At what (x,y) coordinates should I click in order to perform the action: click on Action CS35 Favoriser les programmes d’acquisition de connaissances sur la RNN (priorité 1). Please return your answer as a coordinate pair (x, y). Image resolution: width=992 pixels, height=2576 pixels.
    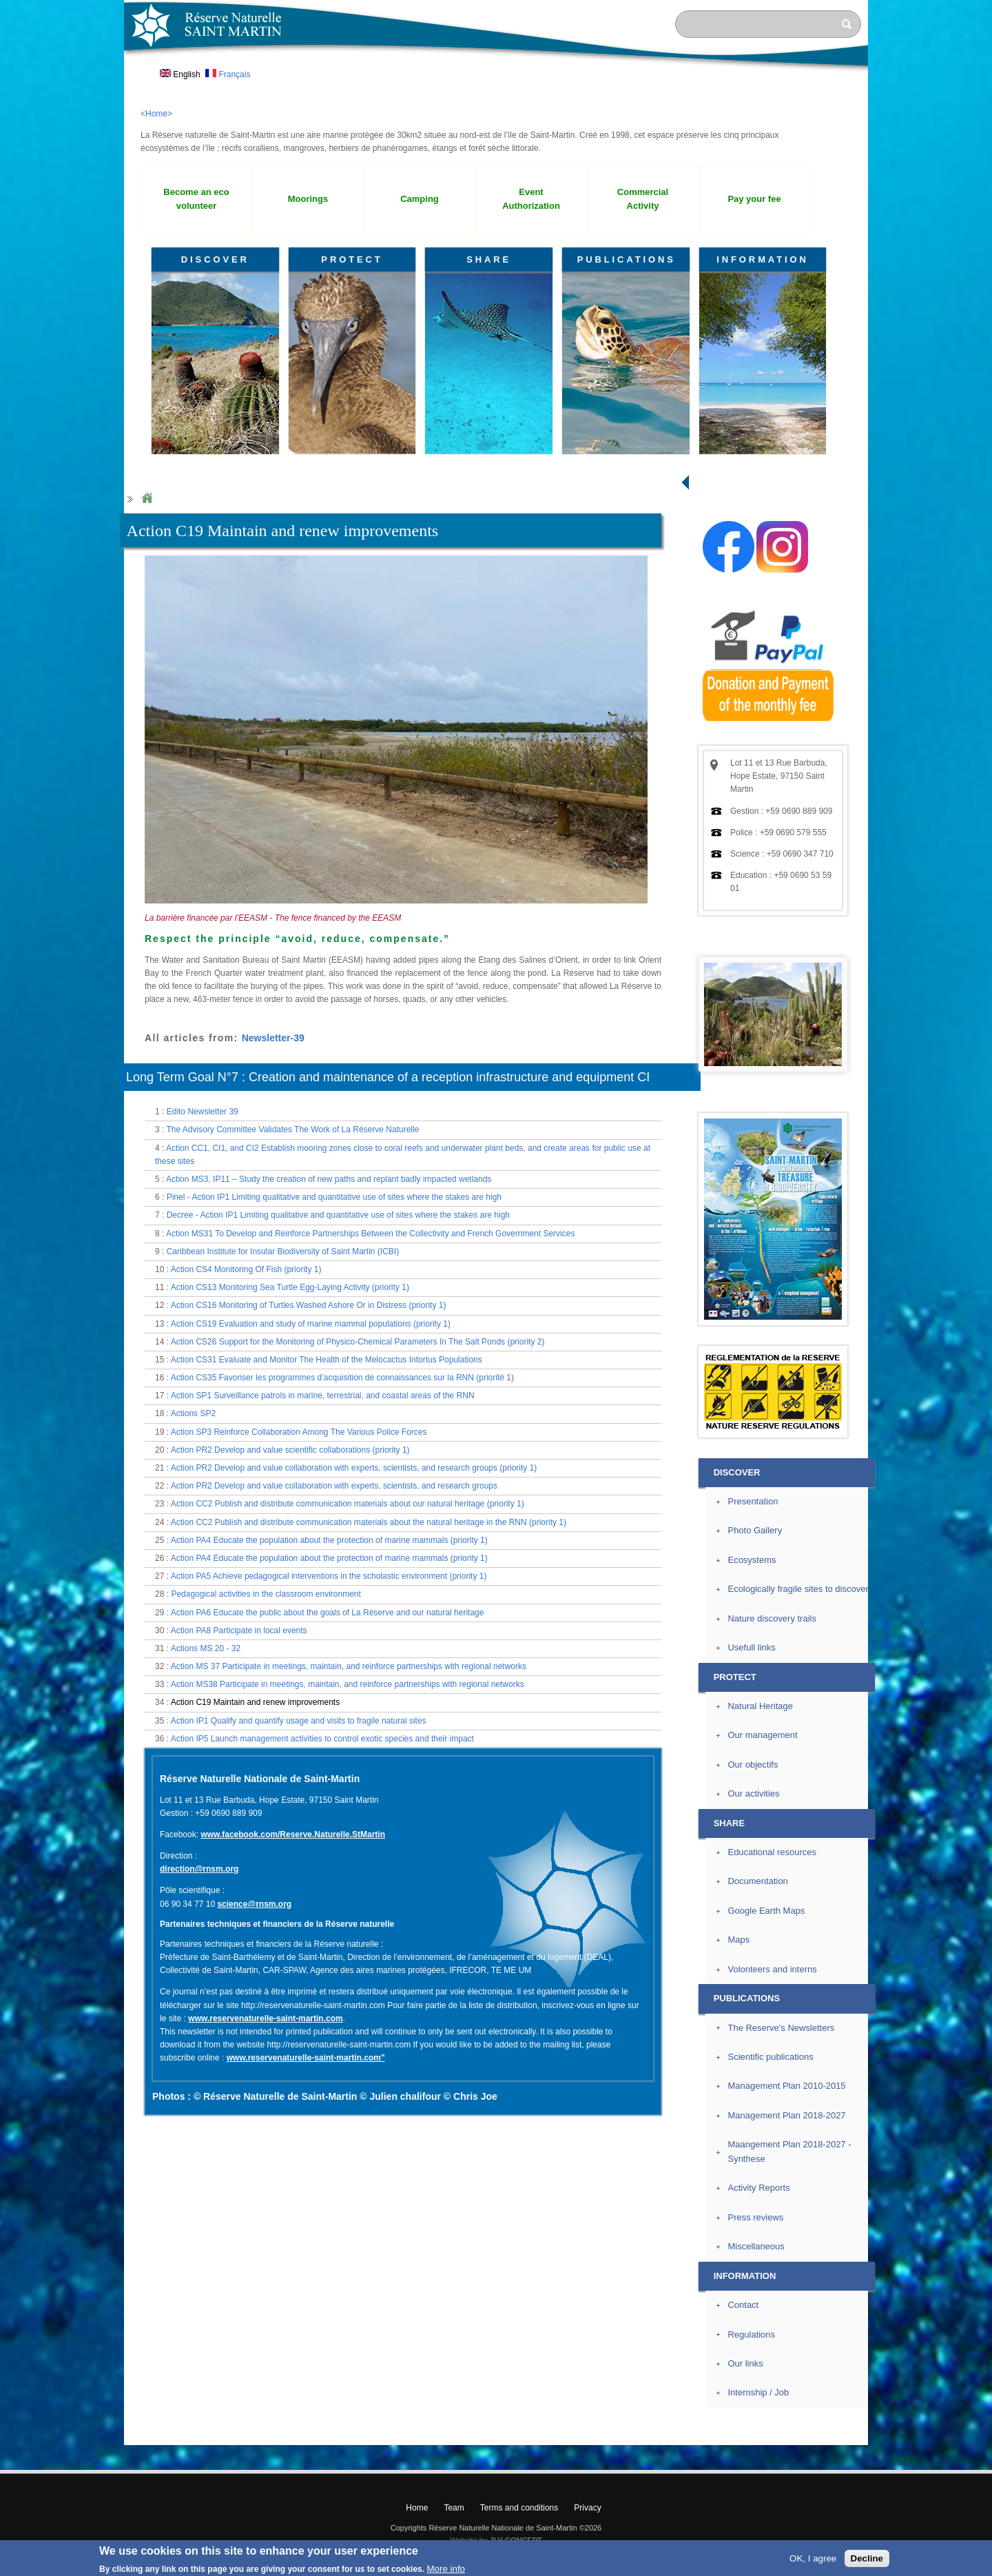
    Looking at the image, I should click on (342, 1377).